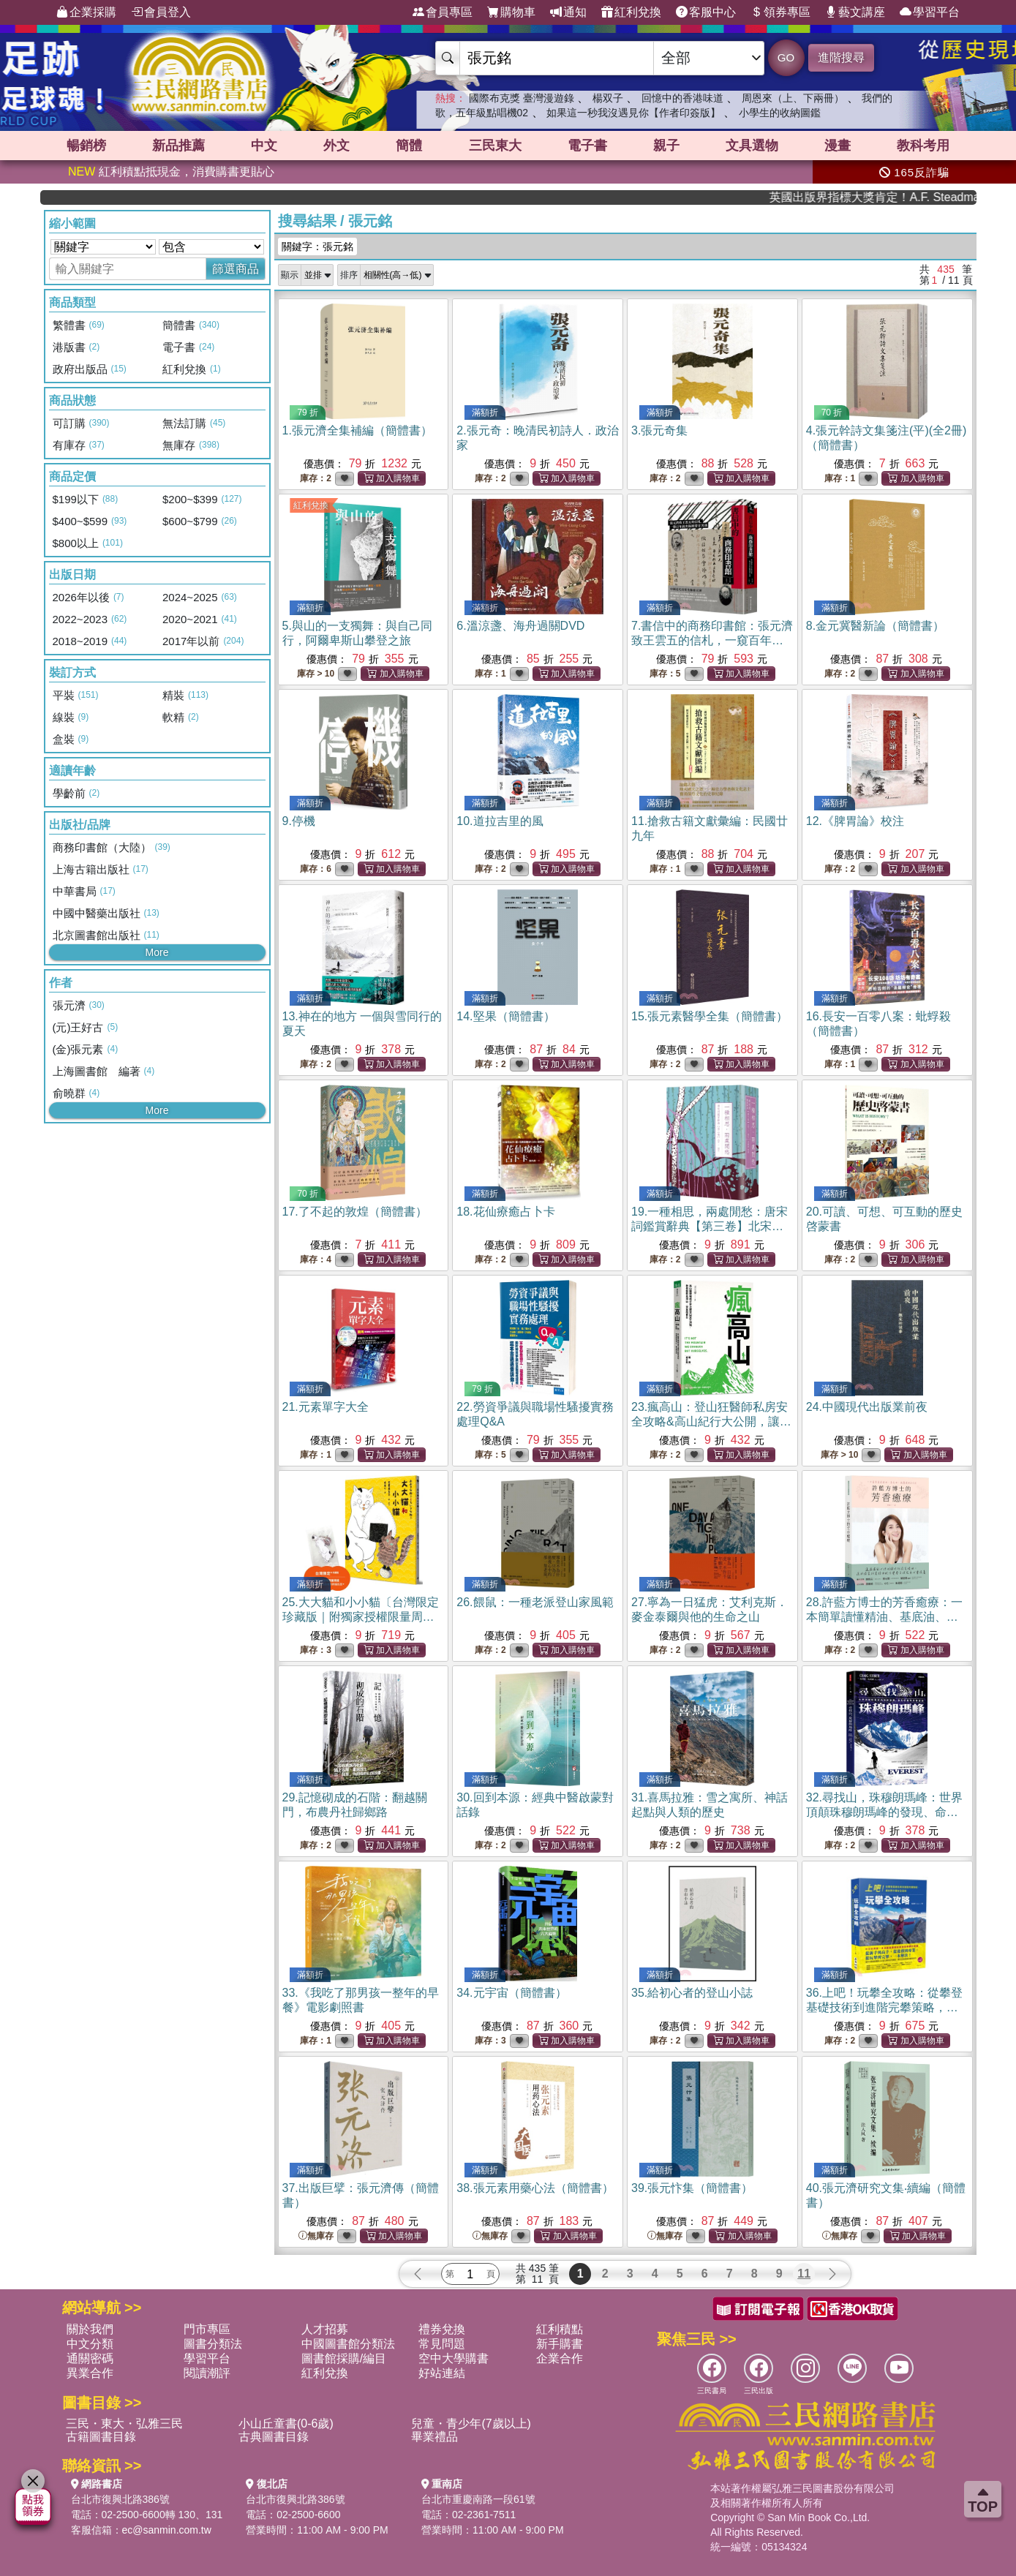  I want to click on 電子書, so click(587, 145).